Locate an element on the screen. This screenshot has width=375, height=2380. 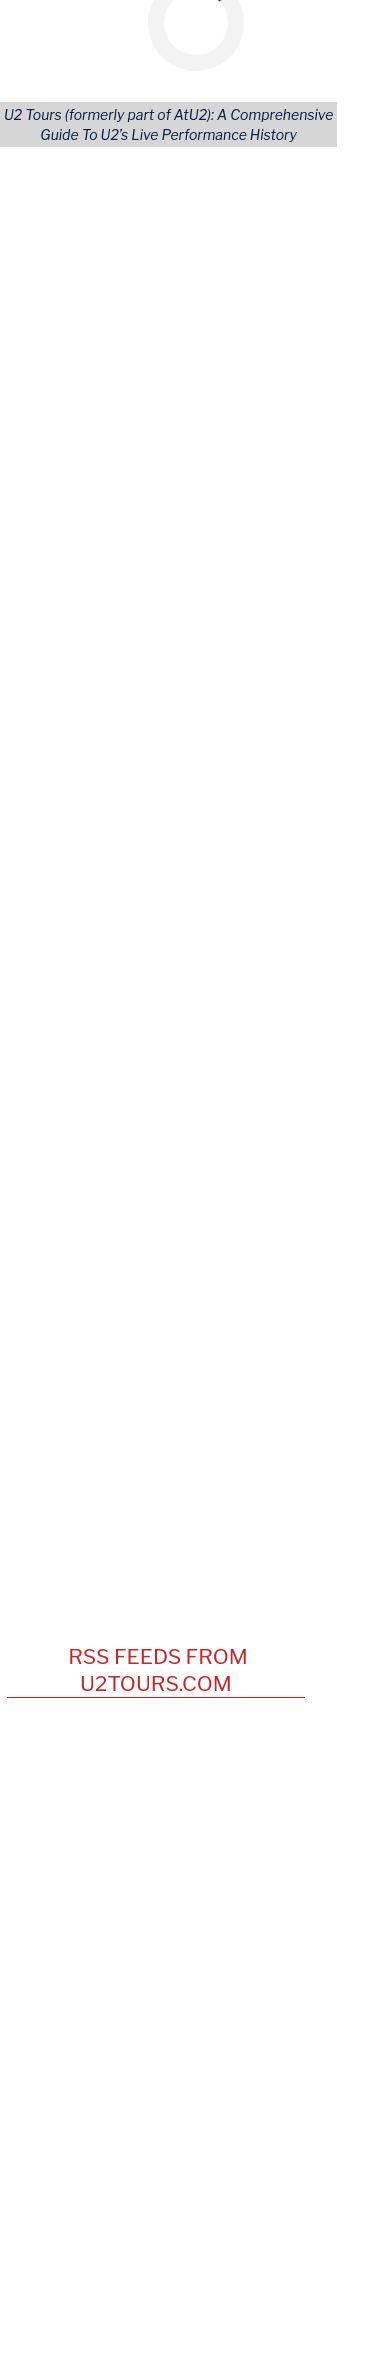
October 21 [View this concert] is located at coordinates (66, 921).